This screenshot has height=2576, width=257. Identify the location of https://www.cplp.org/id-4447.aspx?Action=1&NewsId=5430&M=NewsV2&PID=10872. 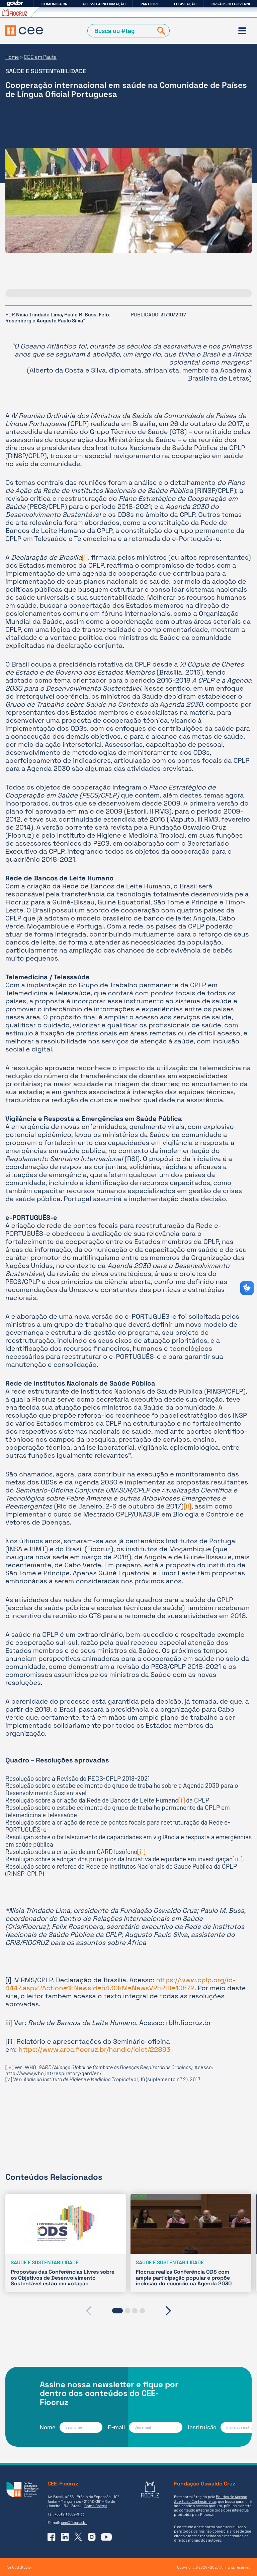
(120, 1984).